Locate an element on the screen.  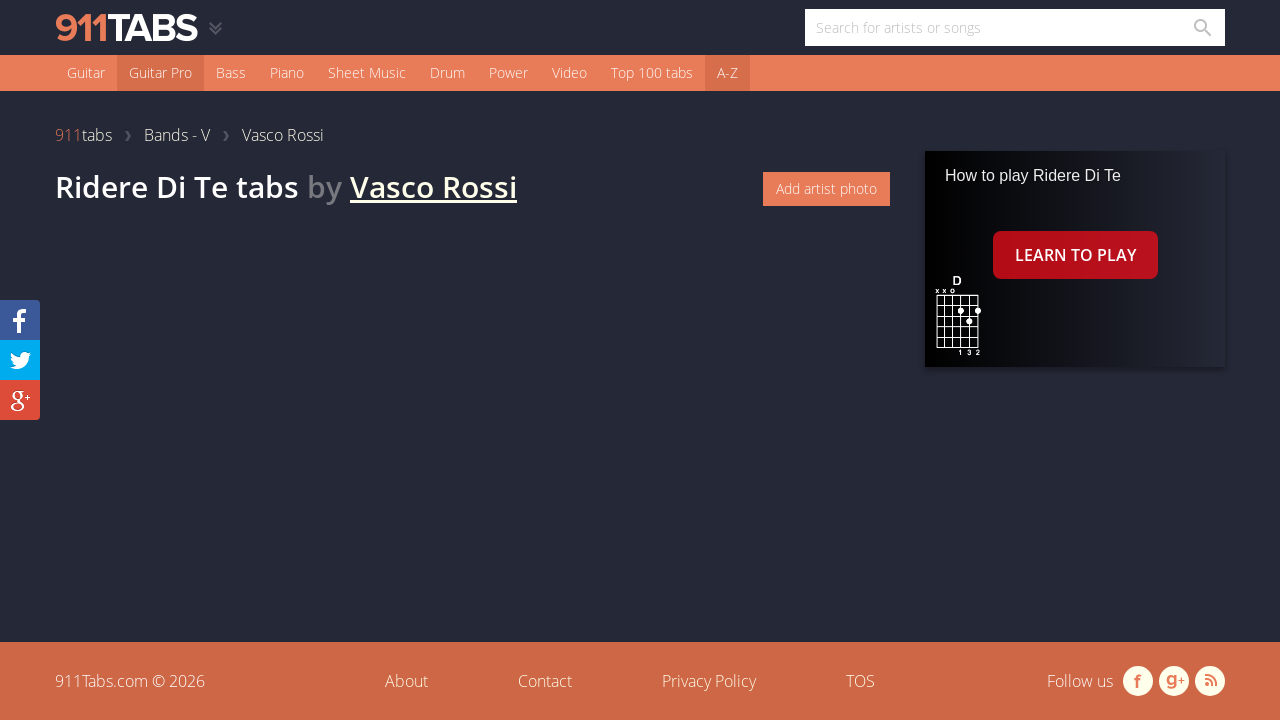
A-Z is located at coordinates (727, 72).